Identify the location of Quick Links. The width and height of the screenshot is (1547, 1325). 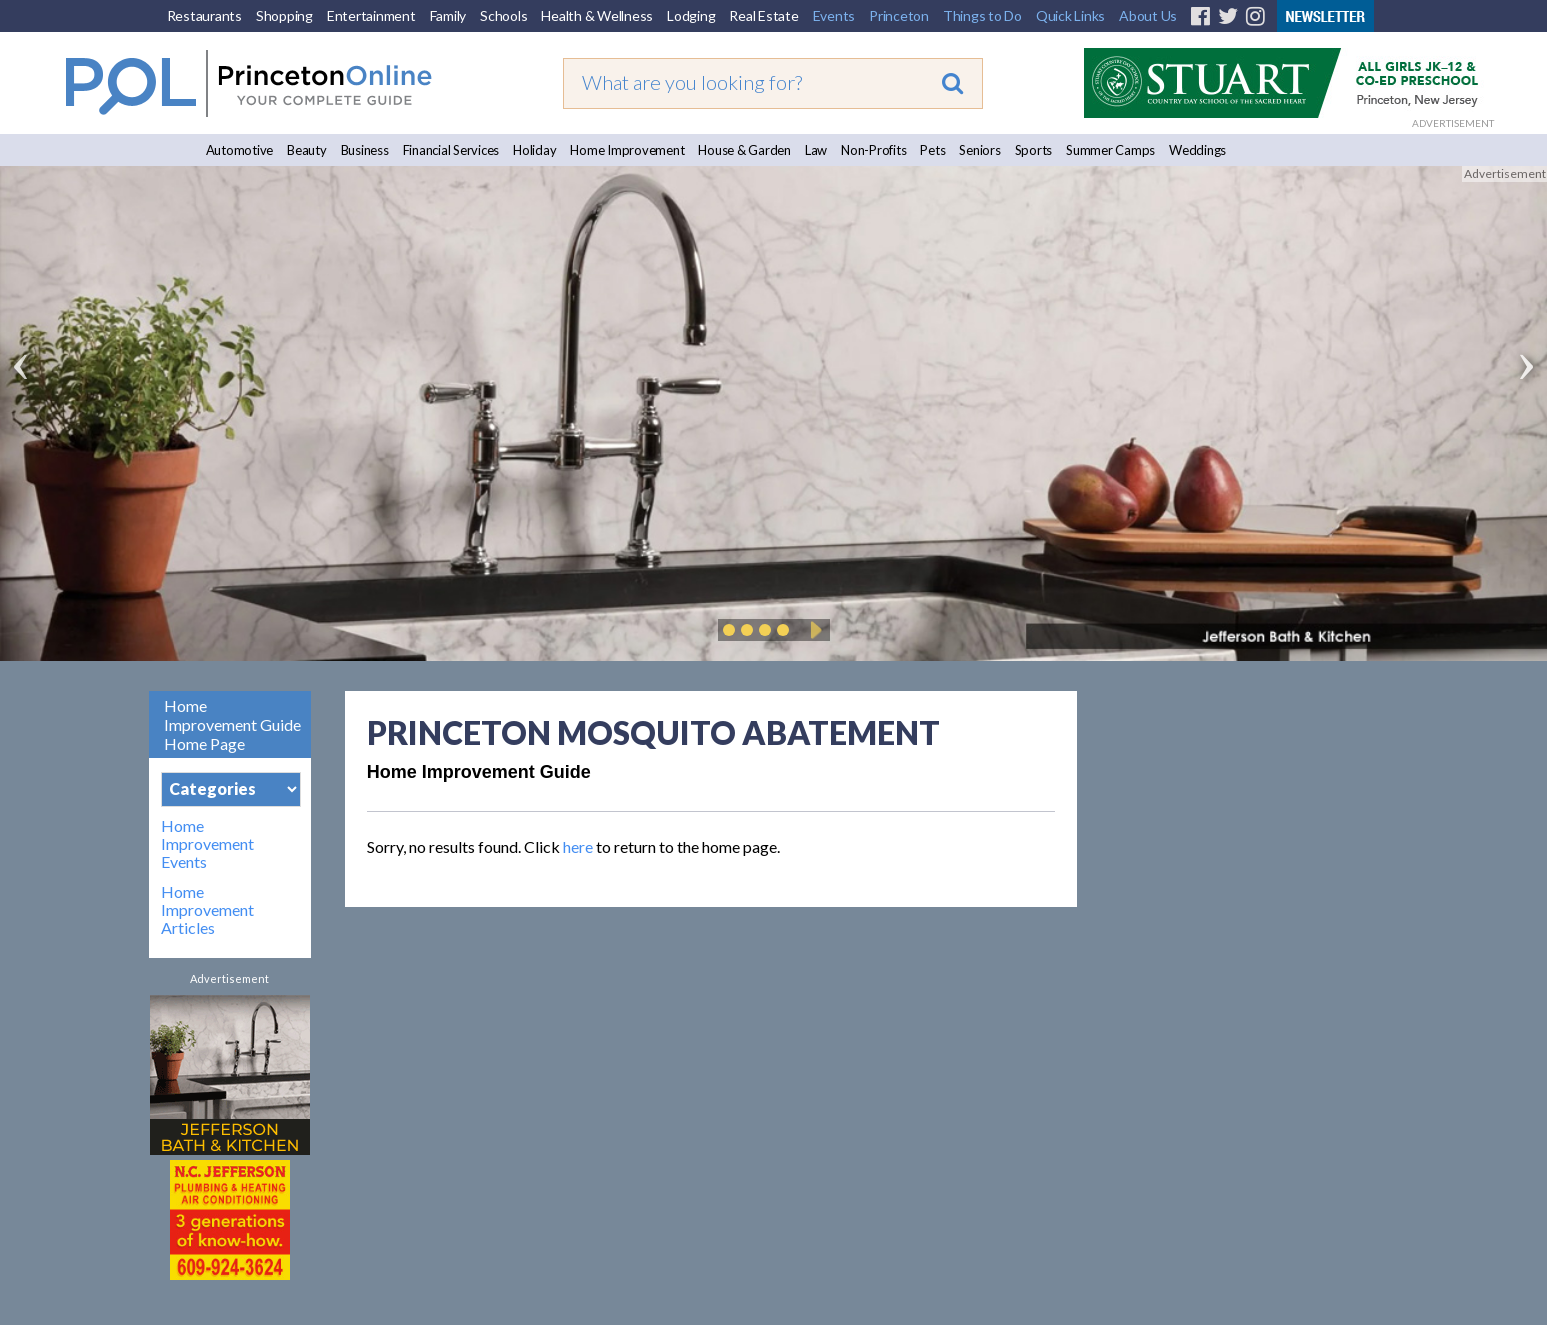
(1070, 15).